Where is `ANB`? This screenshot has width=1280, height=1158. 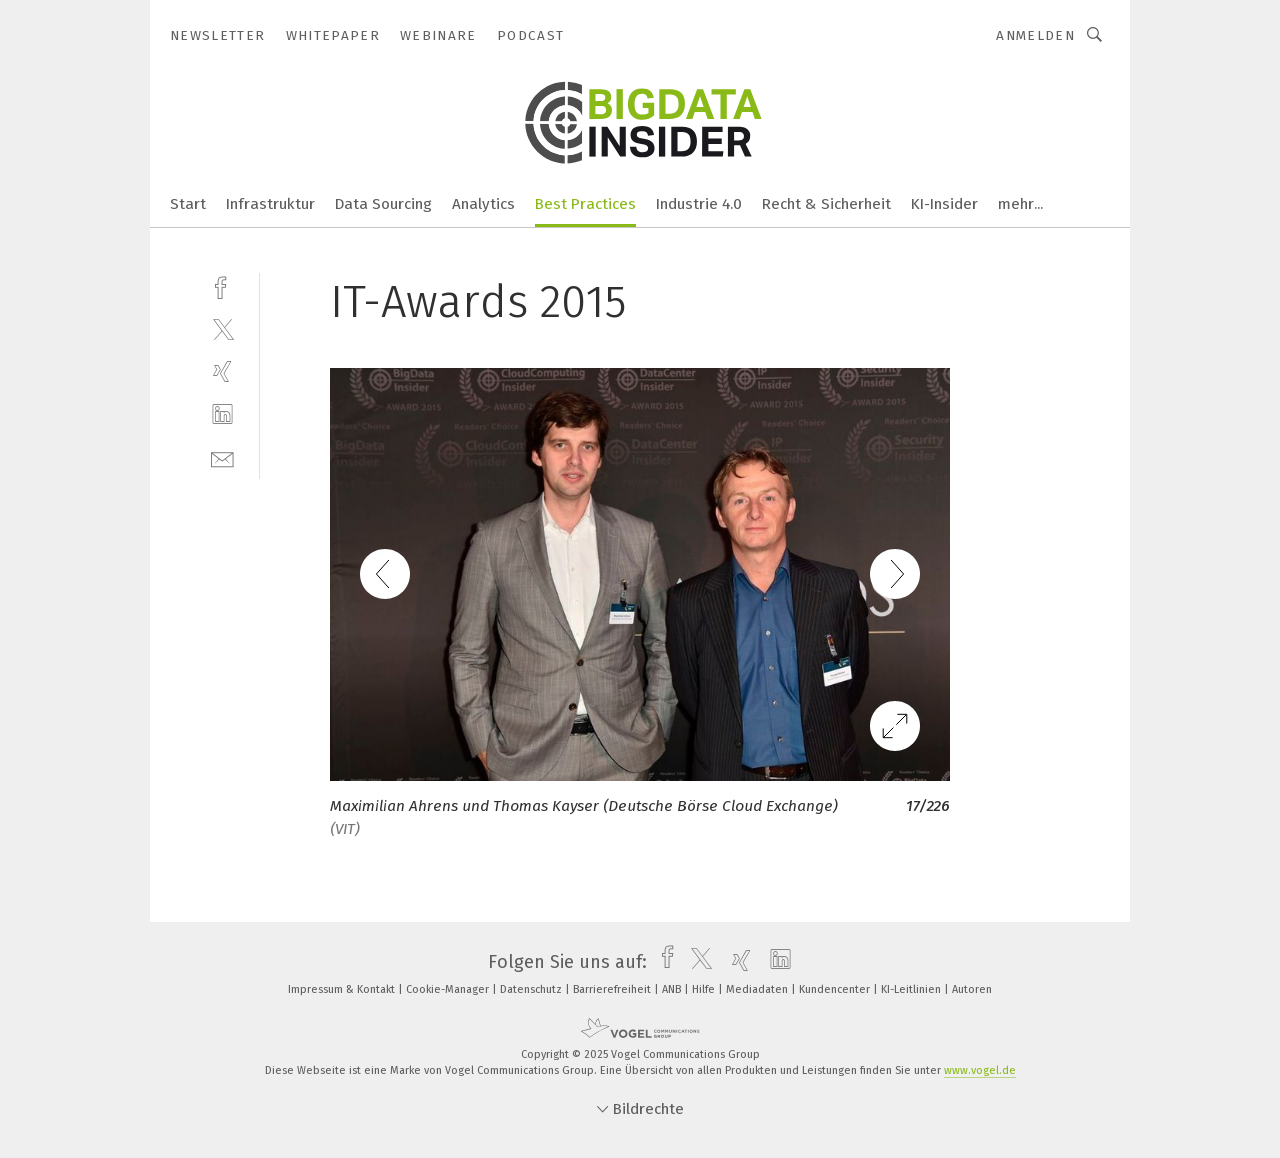
ANB is located at coordinates (673, 989).